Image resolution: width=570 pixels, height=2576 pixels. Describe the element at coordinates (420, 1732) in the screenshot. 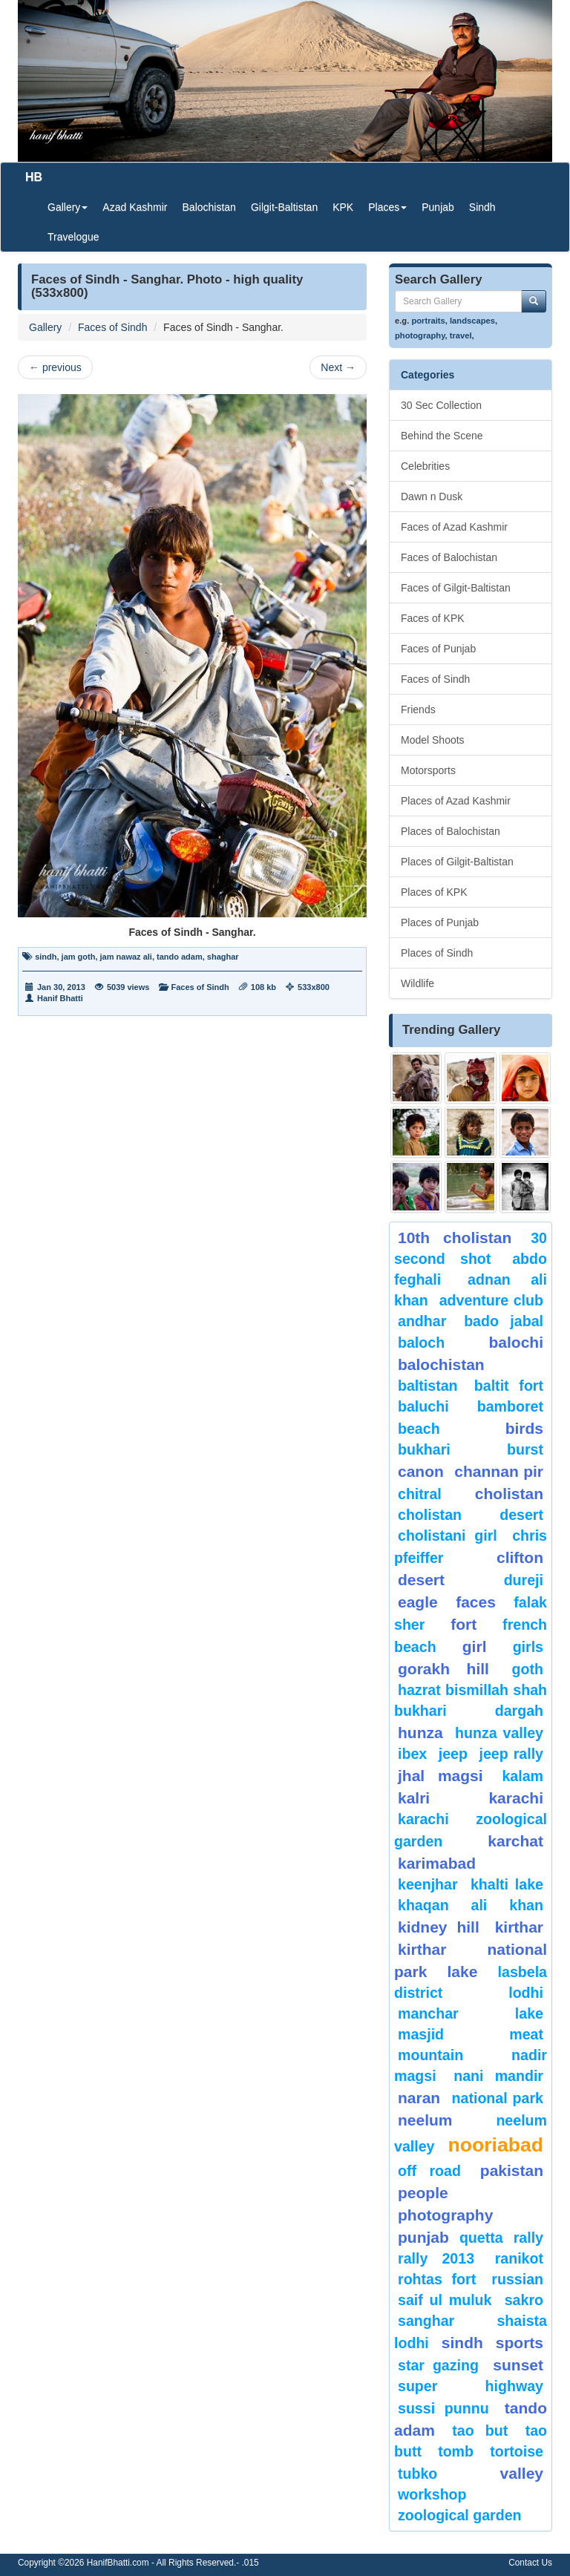

I see `hunza` at that location.